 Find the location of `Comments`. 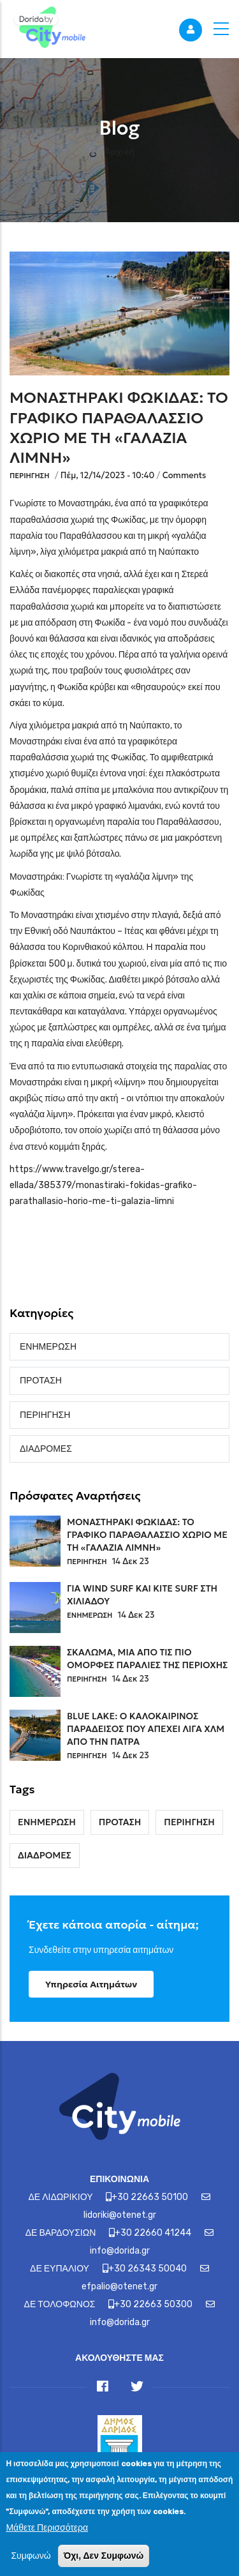

Comments is located at coordinates (184, 475).